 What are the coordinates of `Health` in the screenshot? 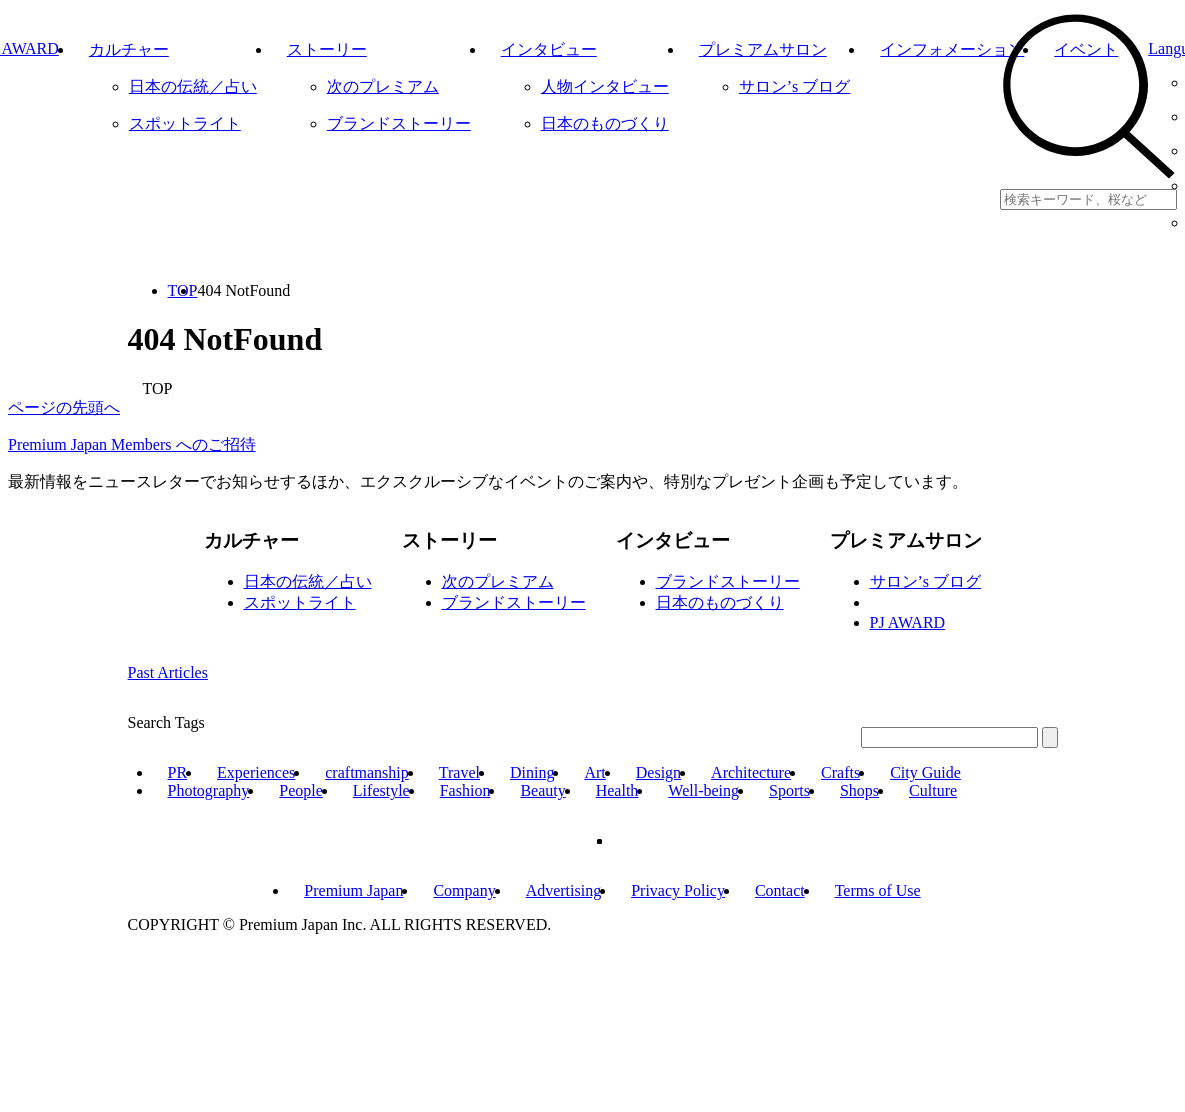 It's located at (617, 790).